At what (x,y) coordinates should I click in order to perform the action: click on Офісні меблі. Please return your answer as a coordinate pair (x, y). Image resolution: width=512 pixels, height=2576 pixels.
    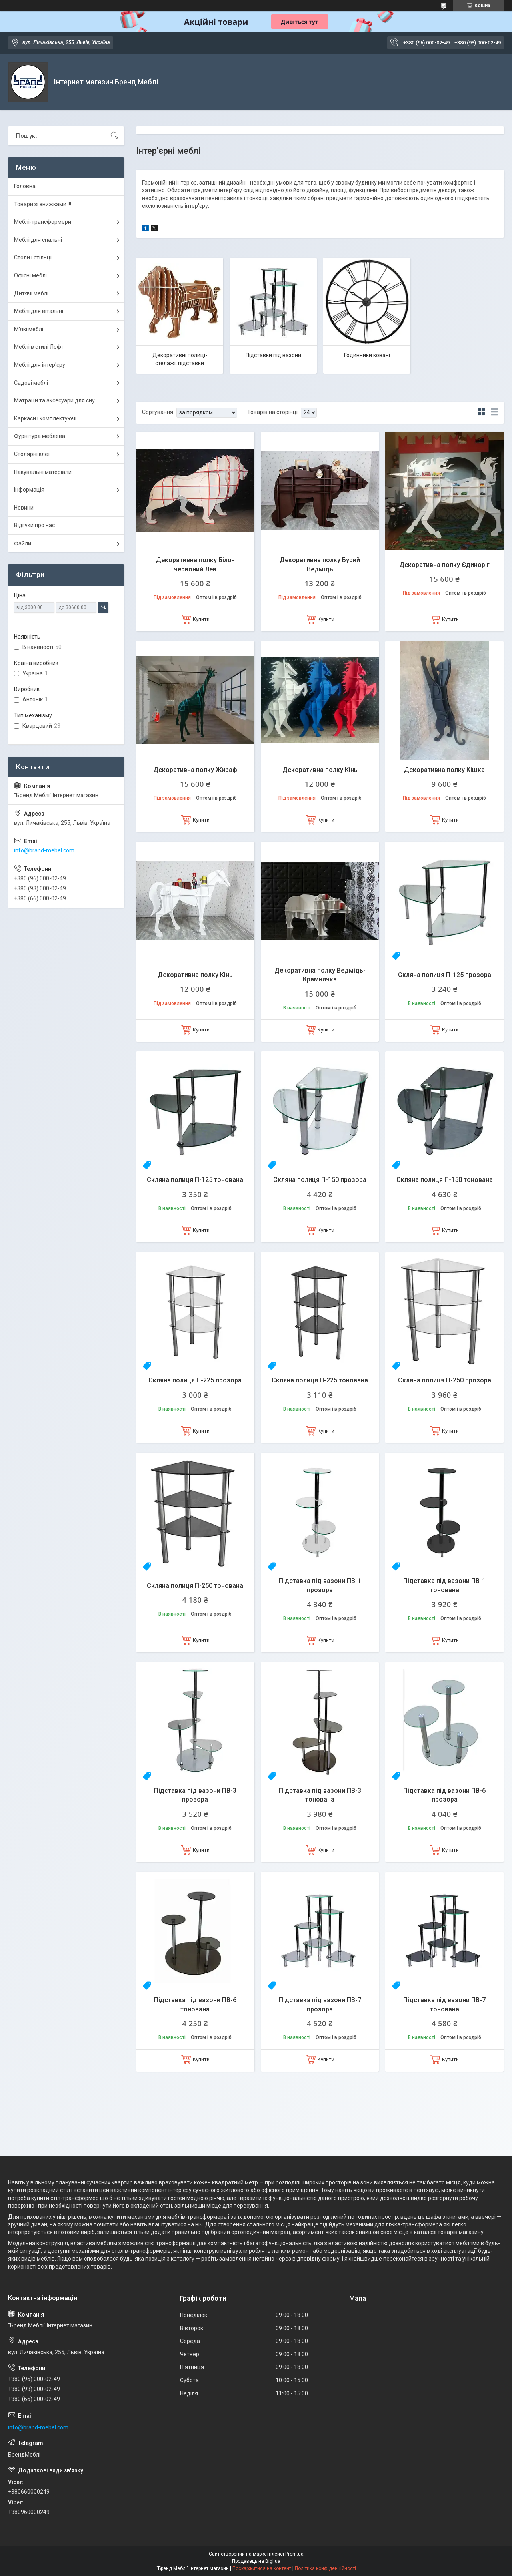
    Looking at the image, I should click on (30, 275).